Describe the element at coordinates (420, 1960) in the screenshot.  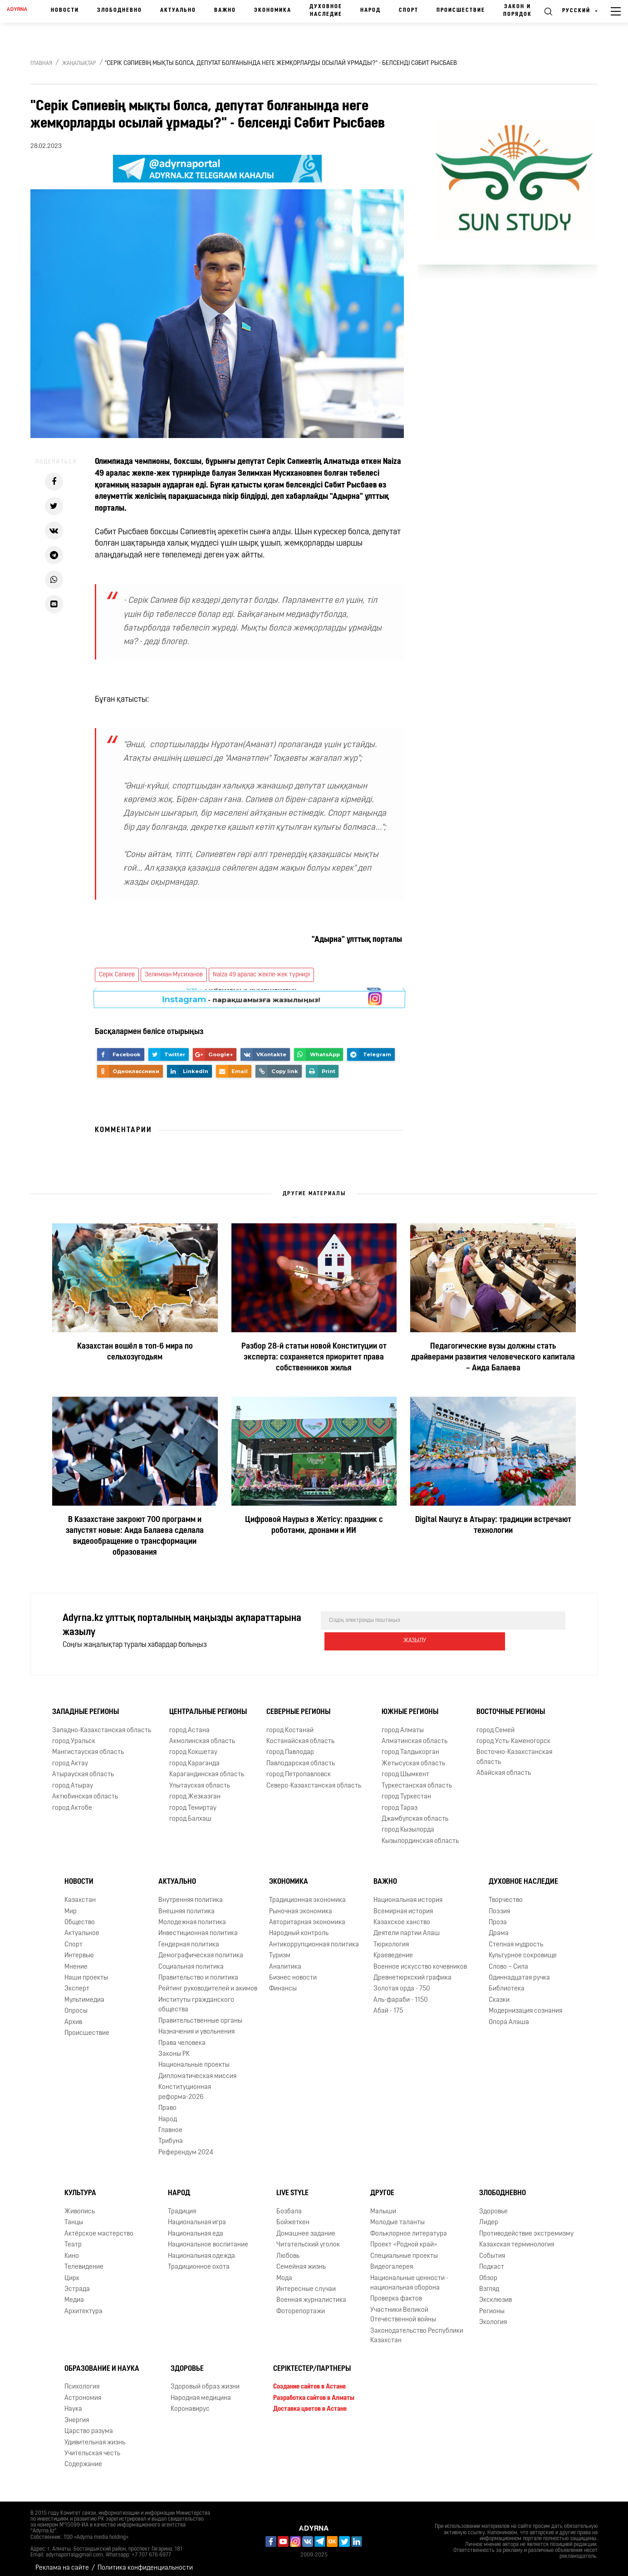
I see `Военное искусство кочевников` at that location.